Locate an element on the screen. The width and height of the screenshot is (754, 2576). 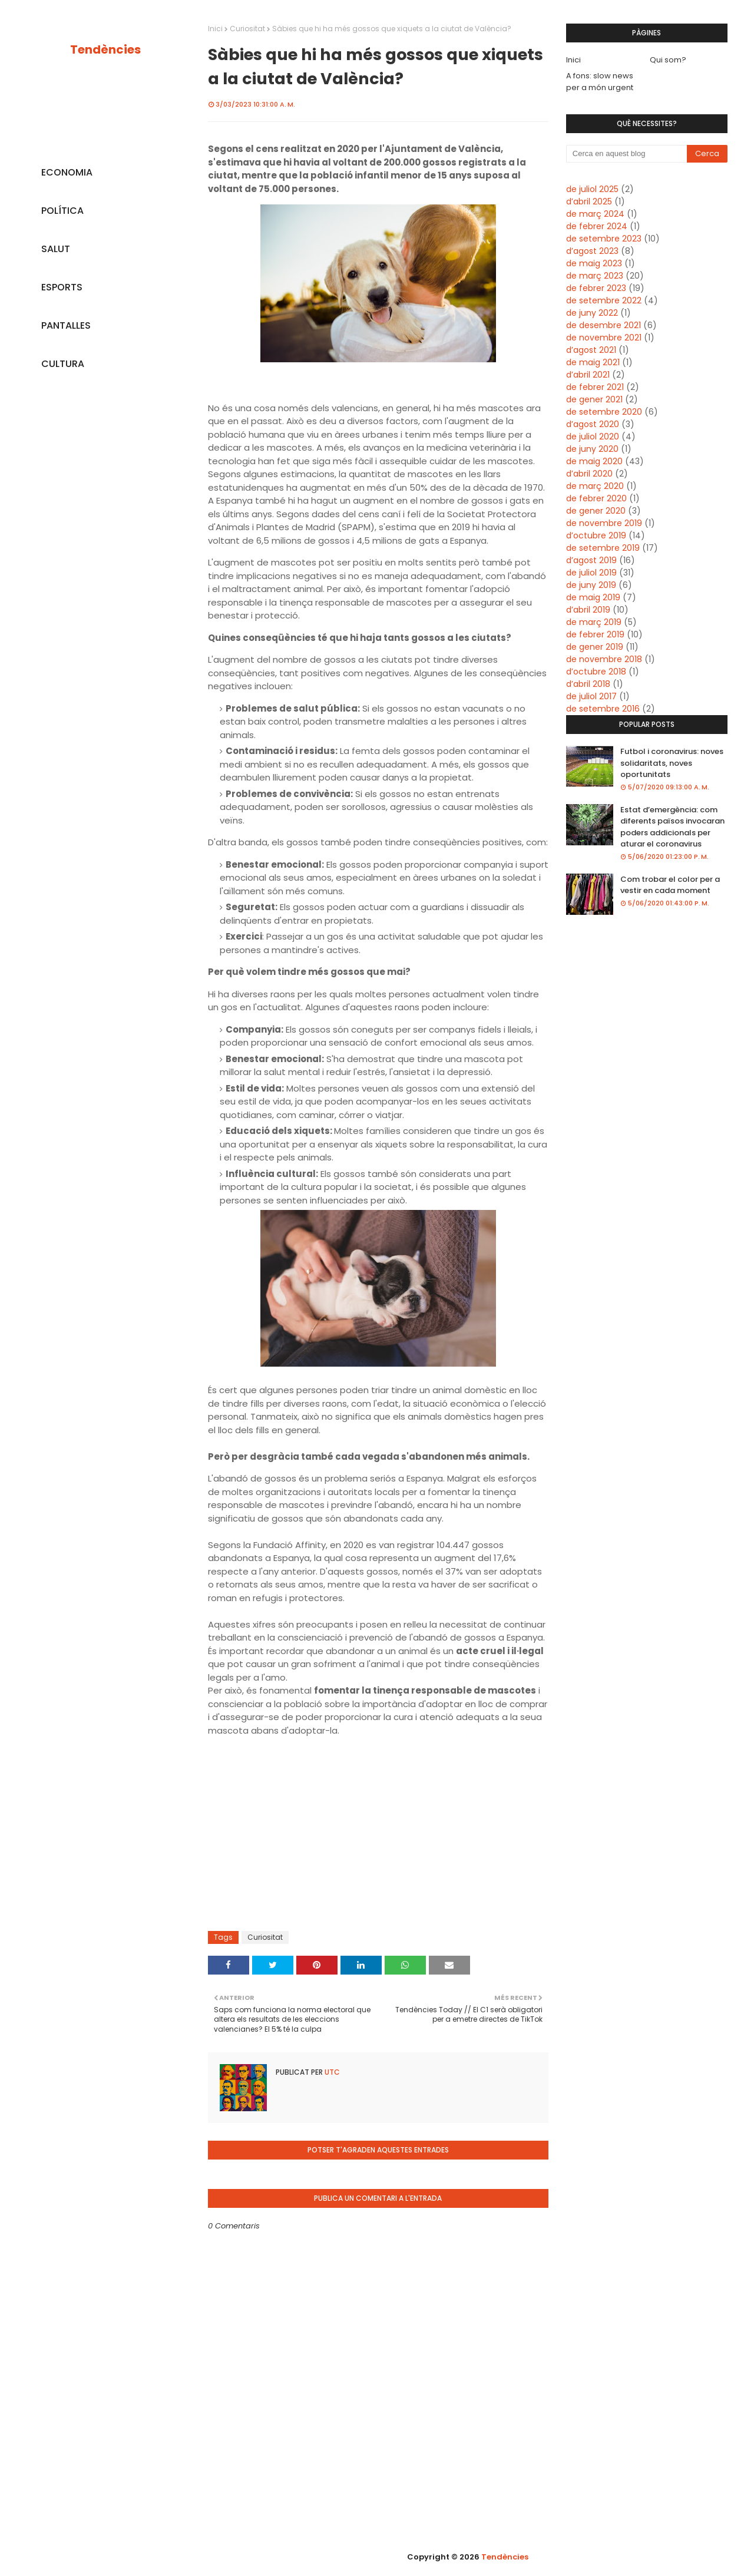
de novembre 2018 is located at coordinates (604, 659).